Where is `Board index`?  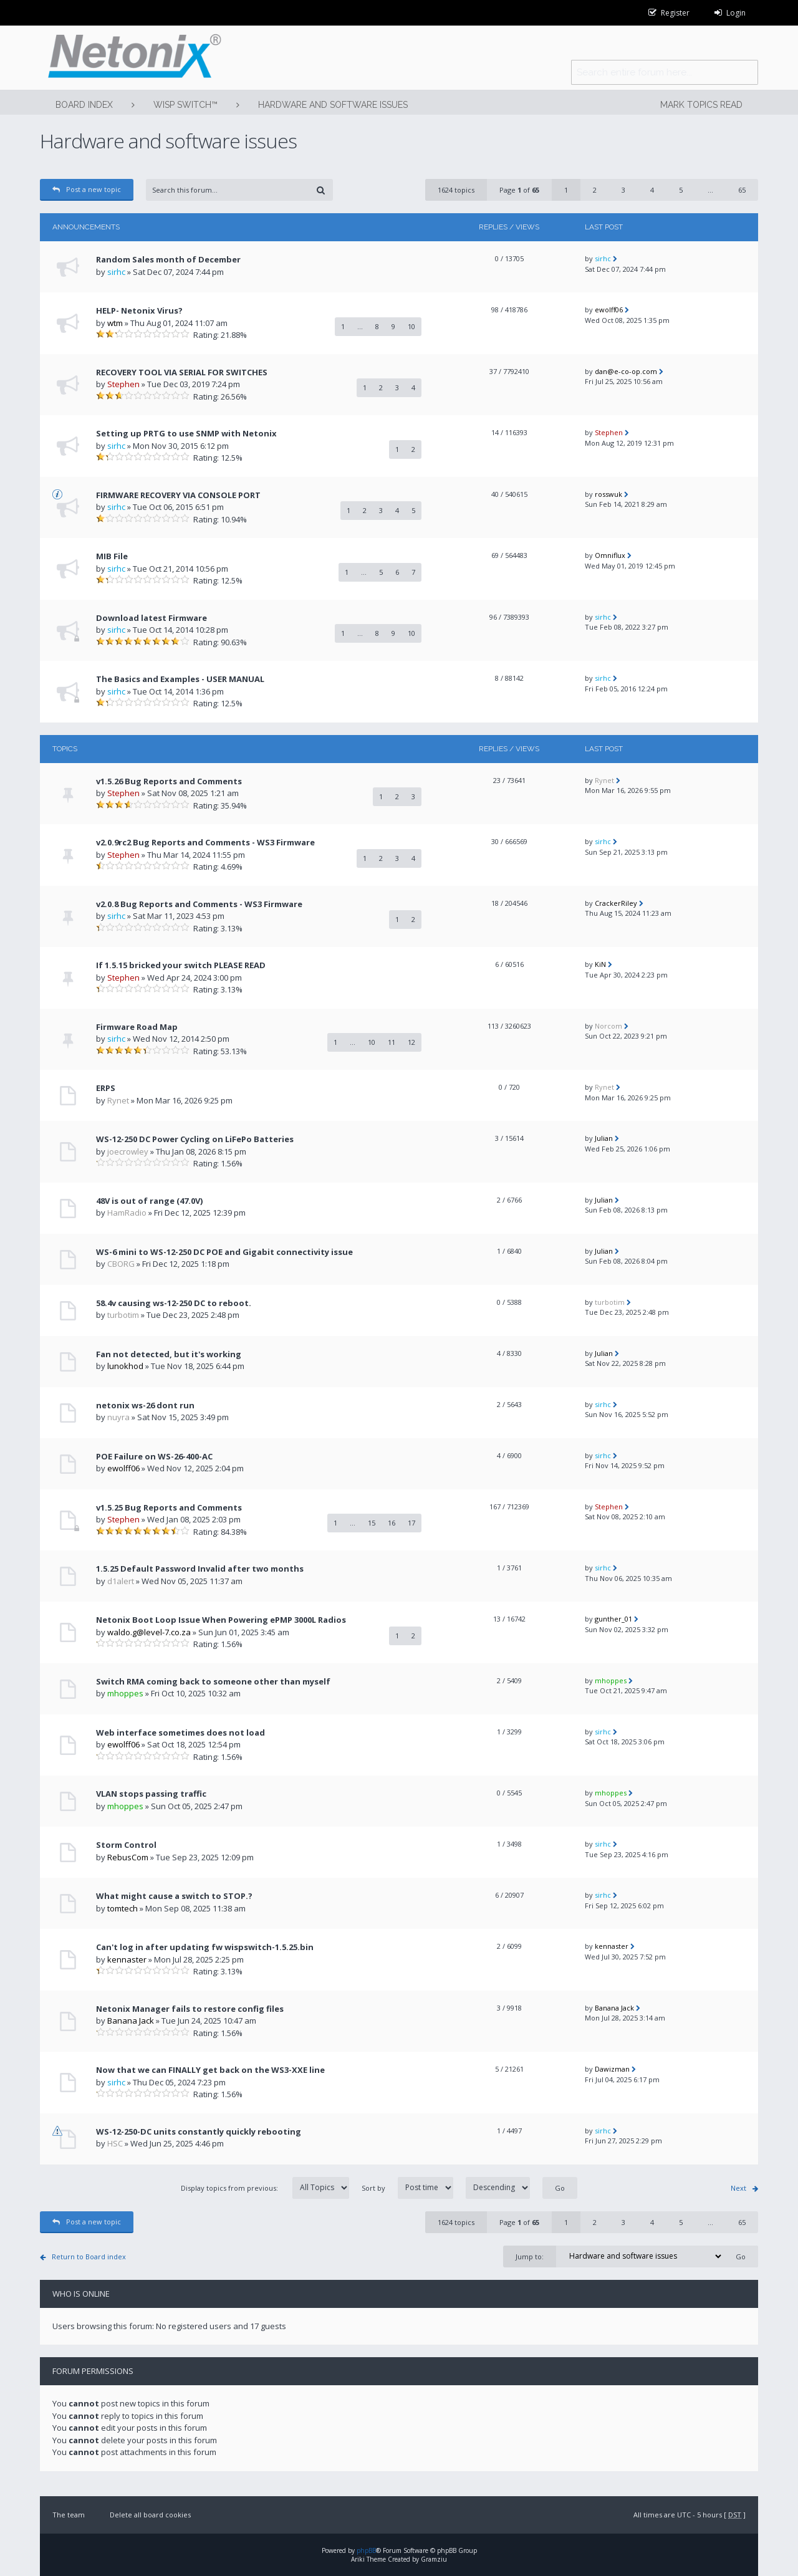 Board index is located at coordinates (84, 105).